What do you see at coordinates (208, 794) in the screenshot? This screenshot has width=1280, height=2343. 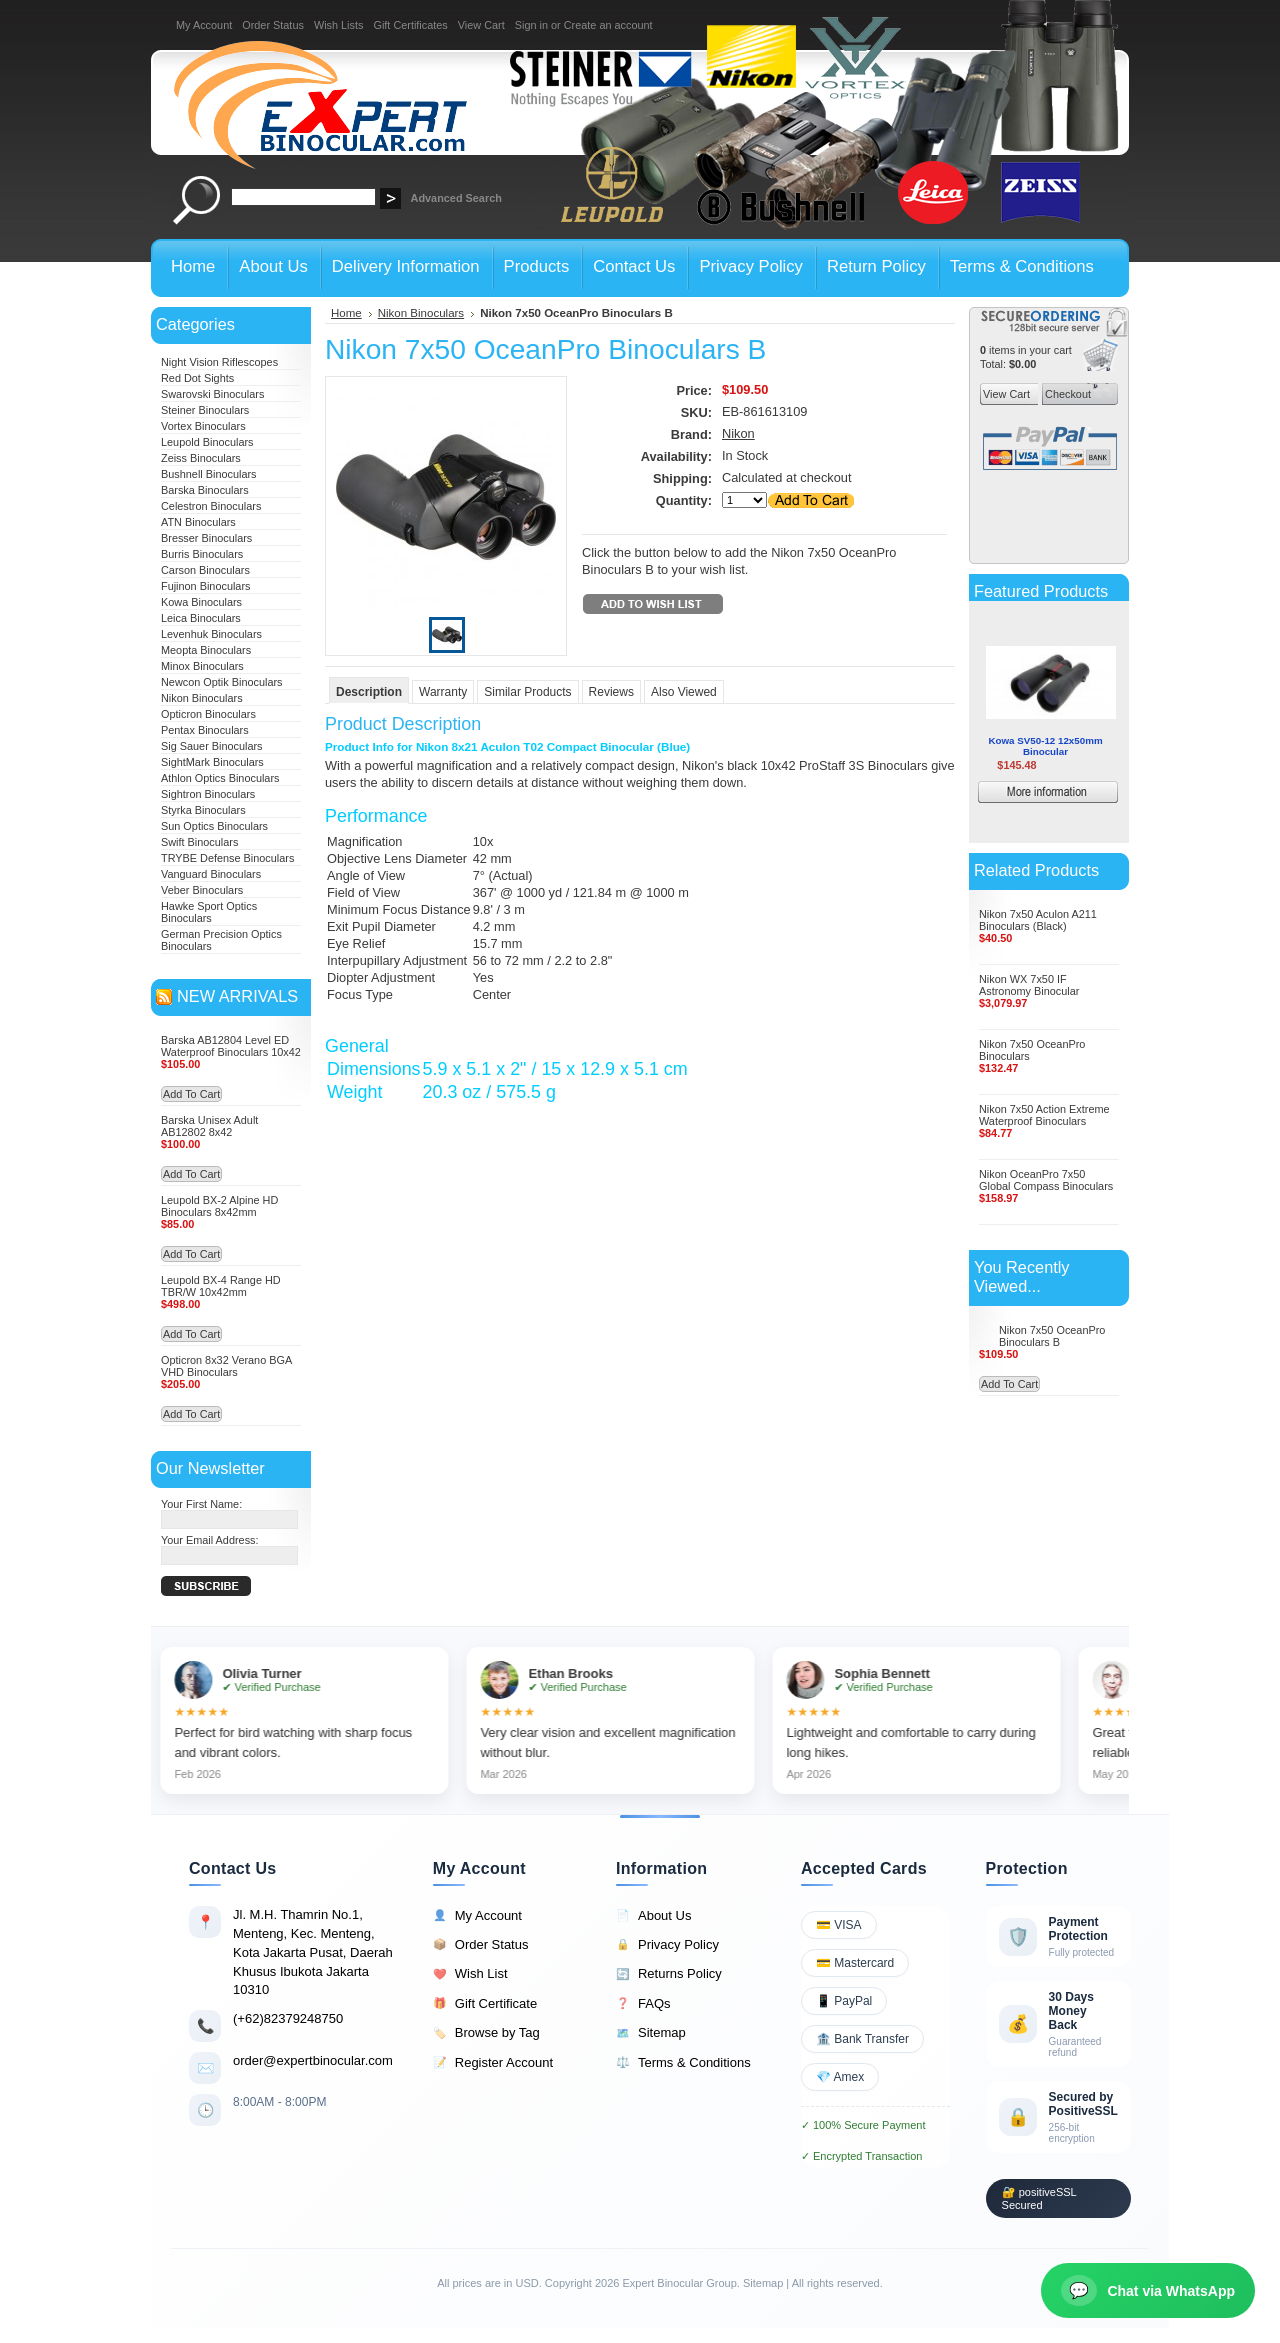 I see `Sightron Binoculars` at bounding box center [208, 794].